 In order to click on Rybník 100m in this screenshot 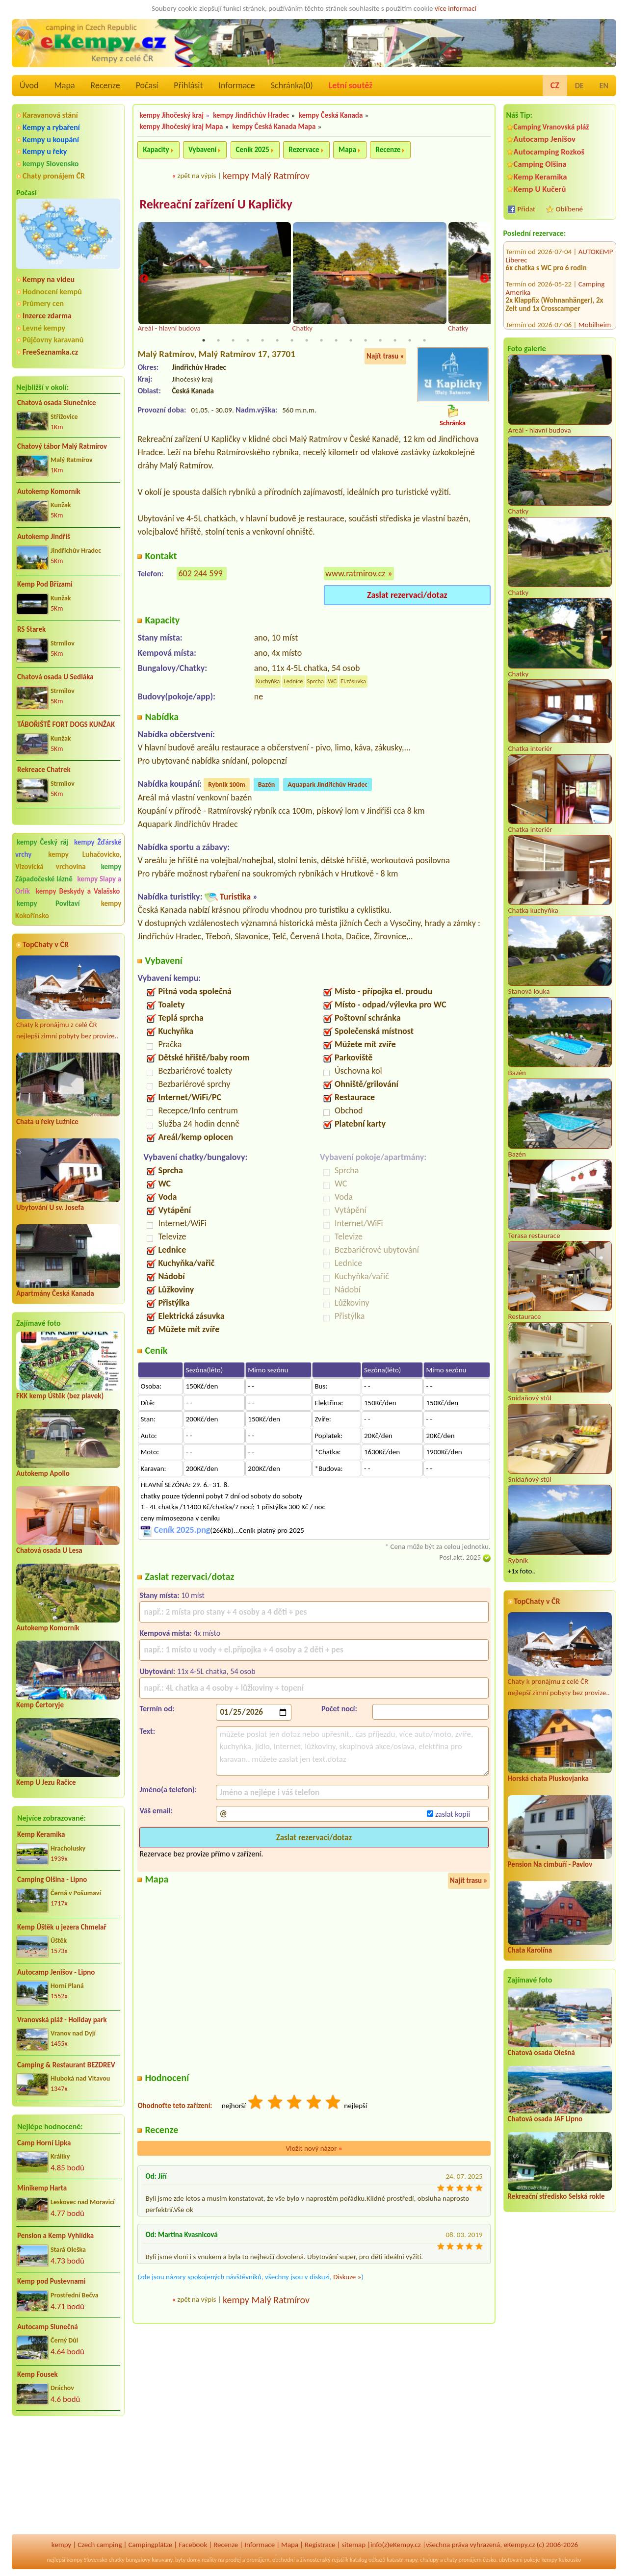, I will do `click(226, 785)`.